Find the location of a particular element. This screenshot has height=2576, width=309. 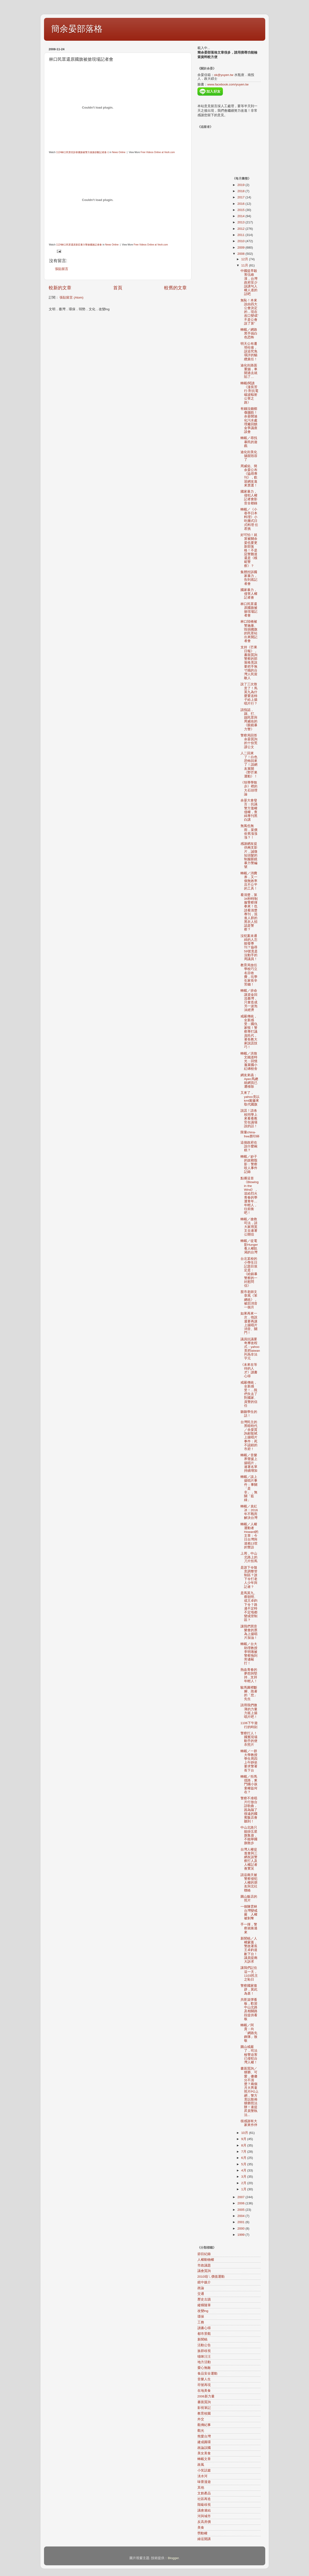

讓我們買音樂會的票為上揚唱片加油！ is located at coordinates (248, 1632).